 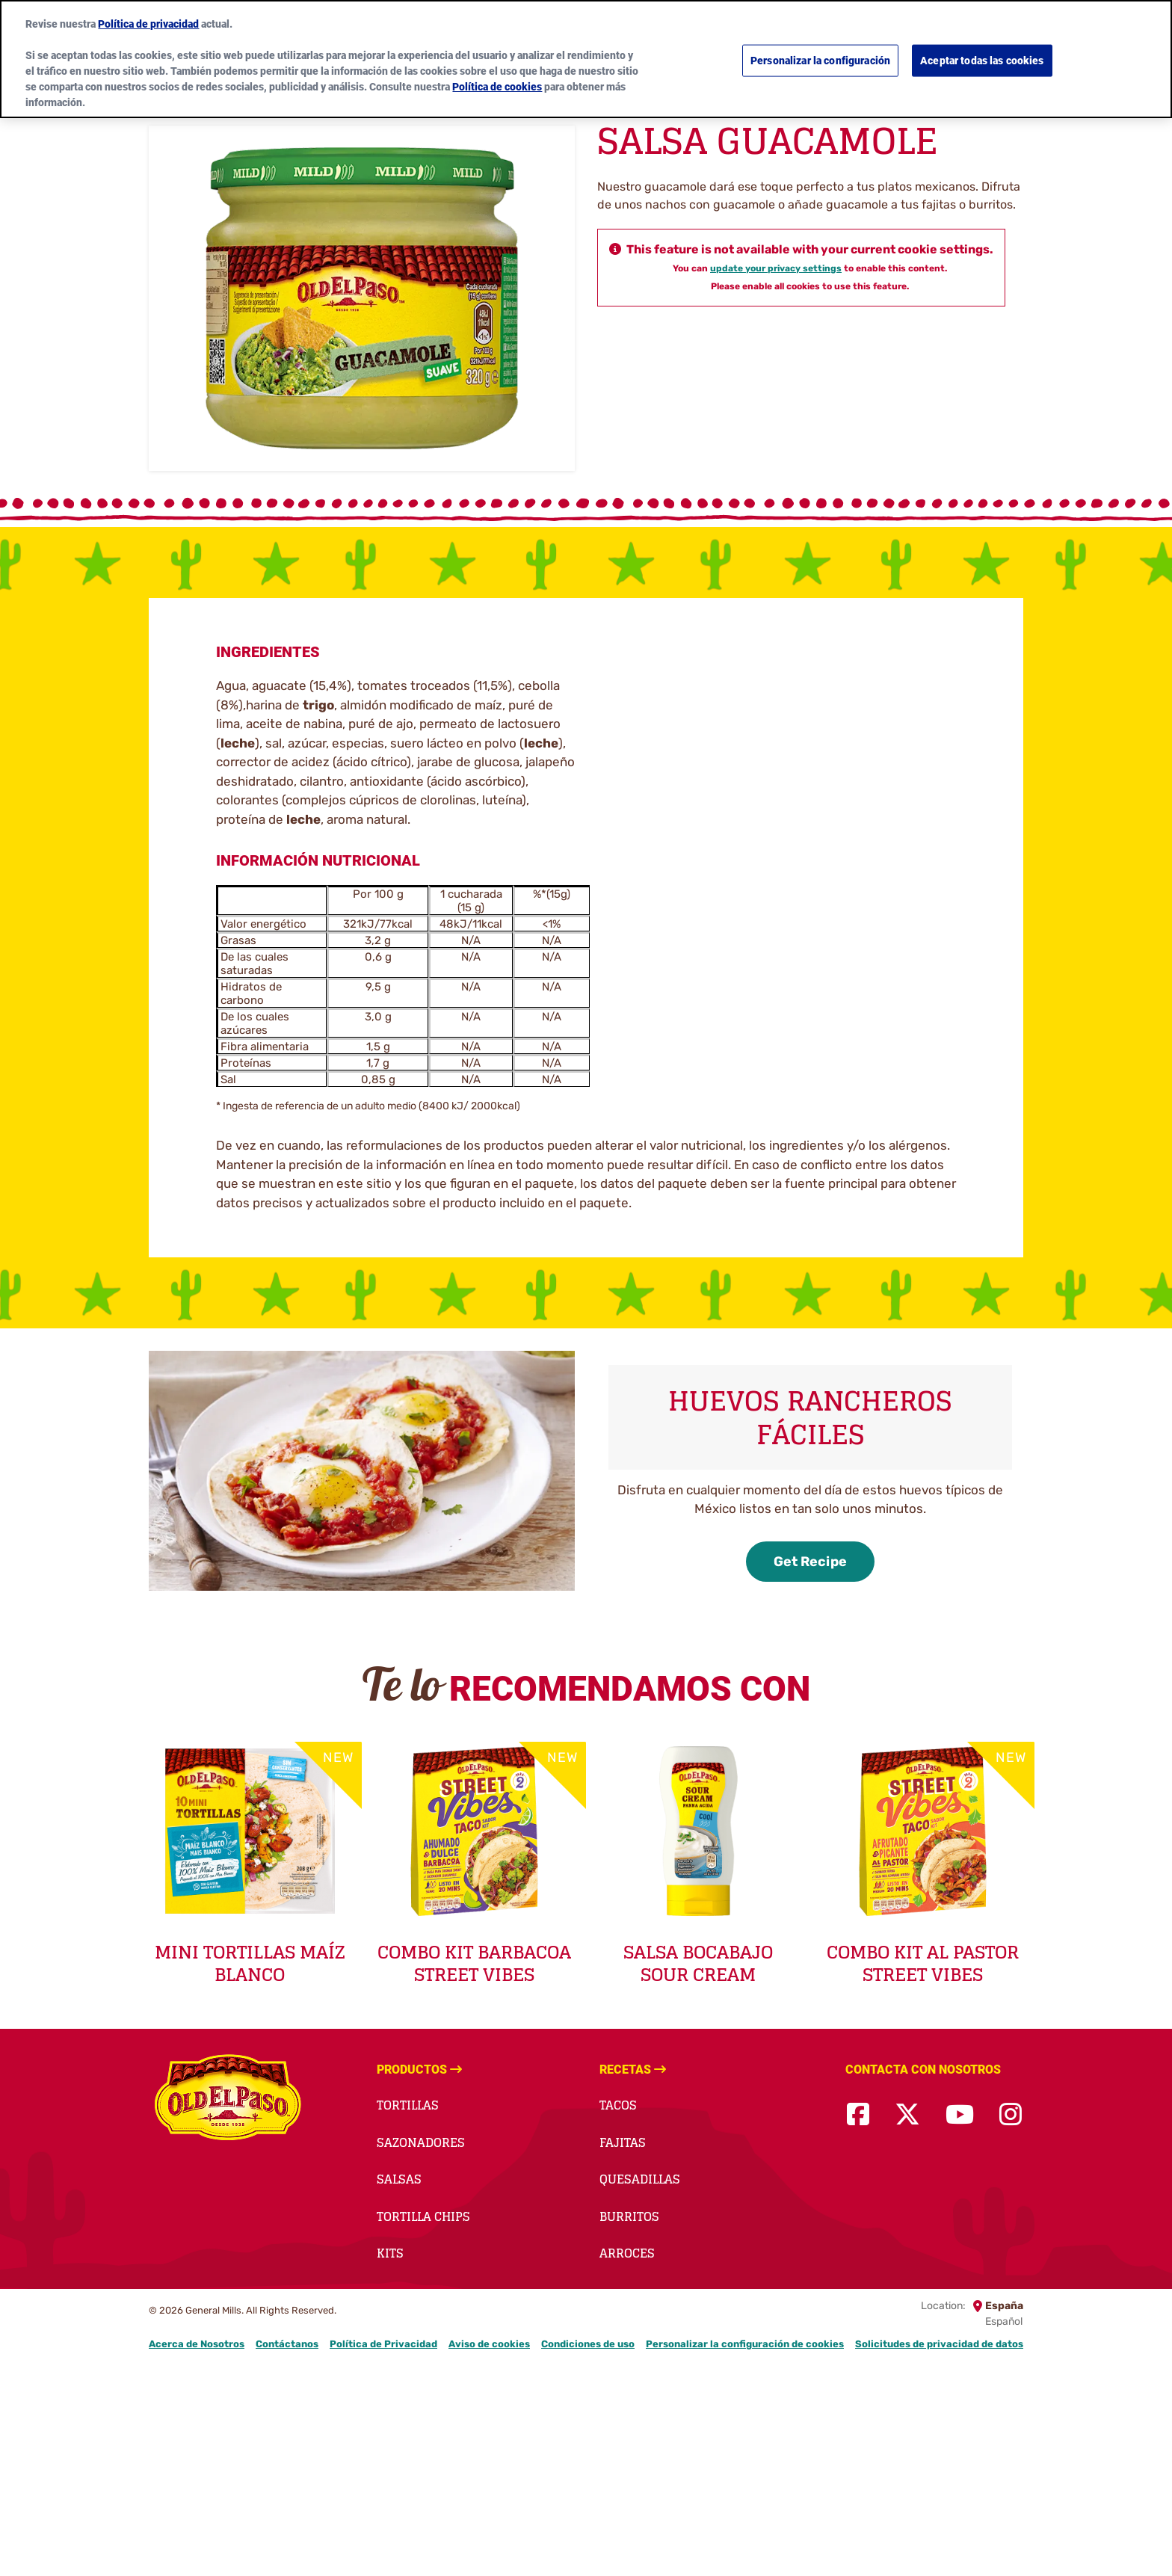 What do you see at coordinates (810, 1561) in the screenshot?
I see `Get Recipe` at bounding box center [810, 1561].